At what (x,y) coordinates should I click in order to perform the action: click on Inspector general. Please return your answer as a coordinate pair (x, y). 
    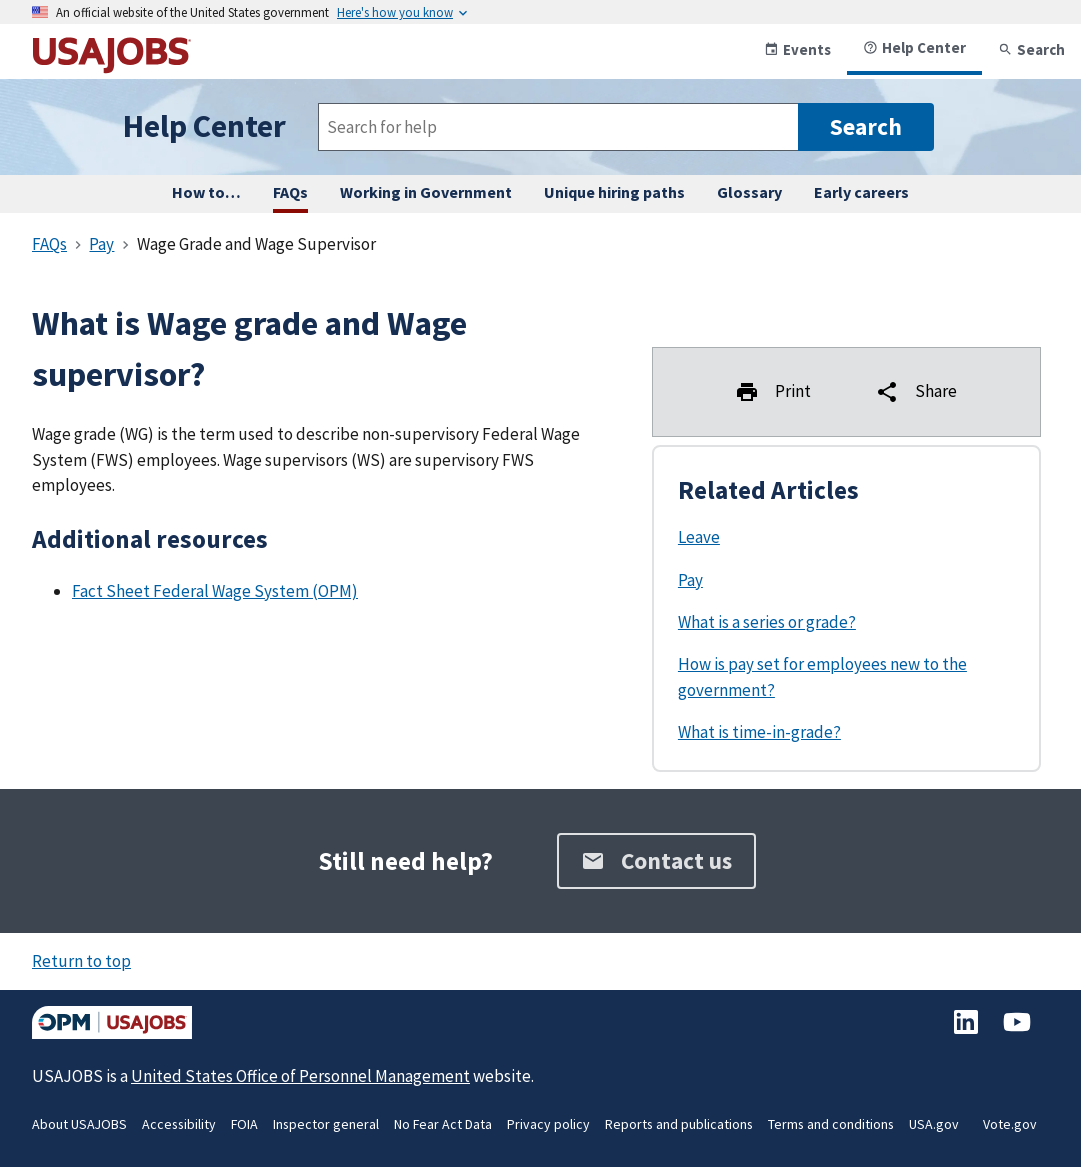
    Looking at the image, I should click on (326, 1124).